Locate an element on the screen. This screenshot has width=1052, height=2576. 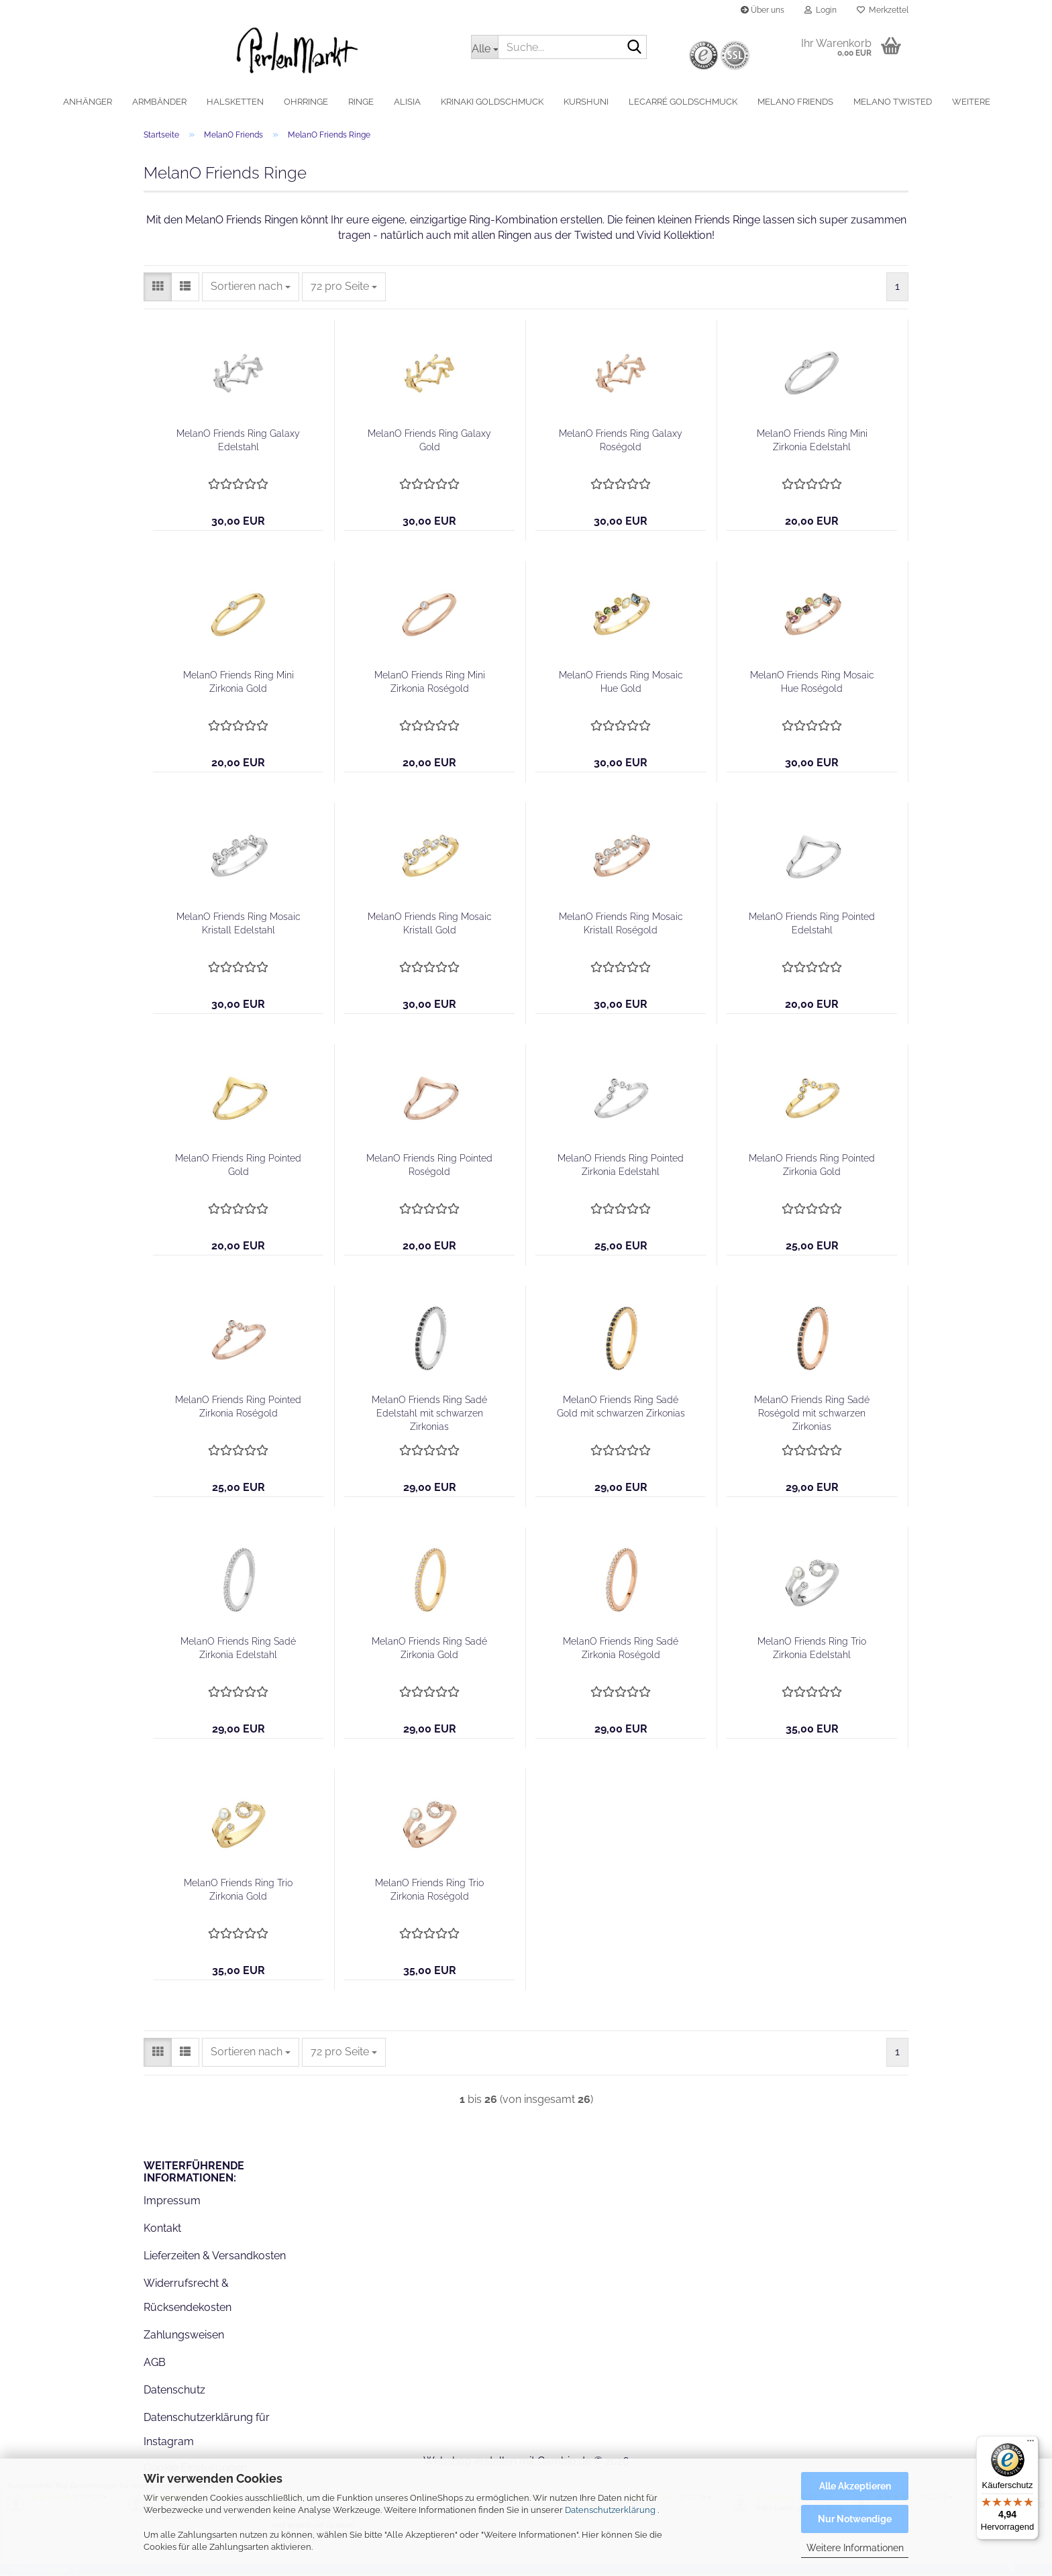
MelanO Friends Ring Sadé Roségold mit schwarzen Zirkonias is located at coordinates (812, 1414).